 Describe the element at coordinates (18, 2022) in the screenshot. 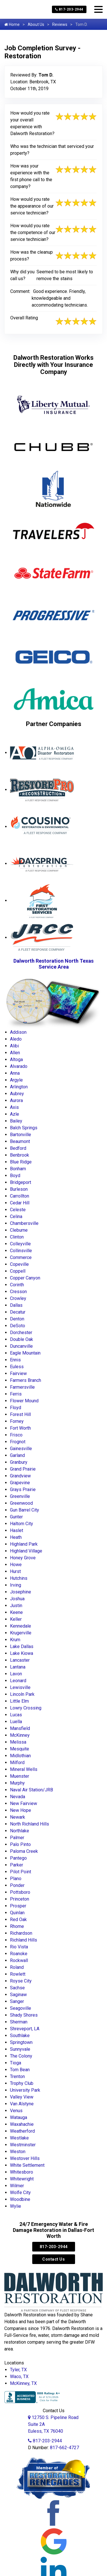

I see `Sherman` at that location.